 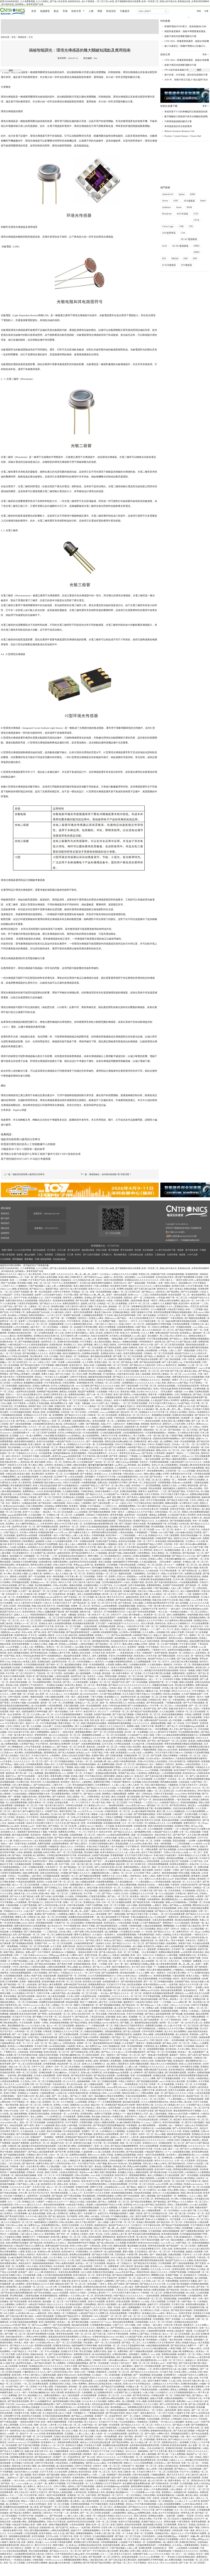 What do you see at coordinates (161, 1541) in the screenshot?
I see `欧美色激情` at bounding box center [161, 1541].